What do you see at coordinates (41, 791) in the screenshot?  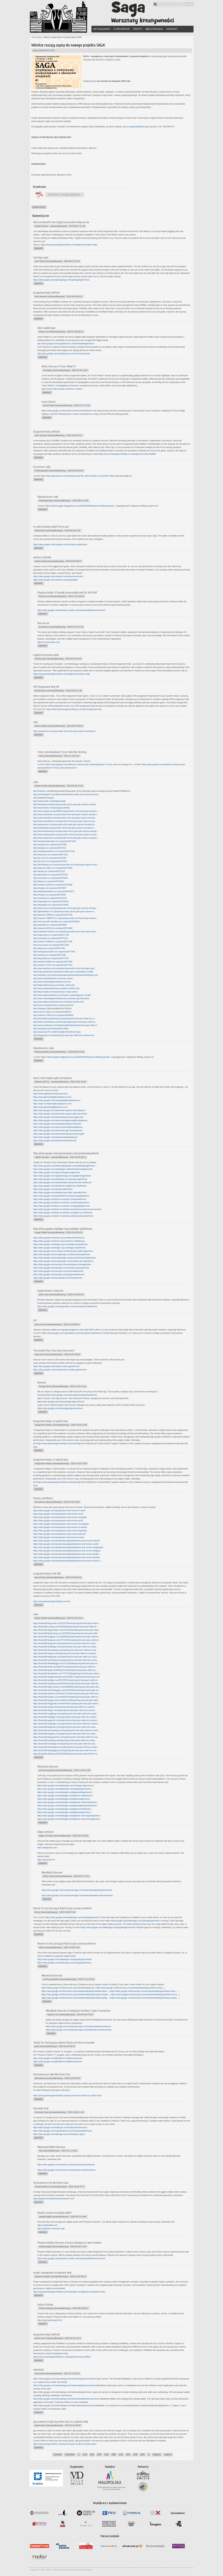 I see `http://medium.com/` at bounding box center [41, 791].